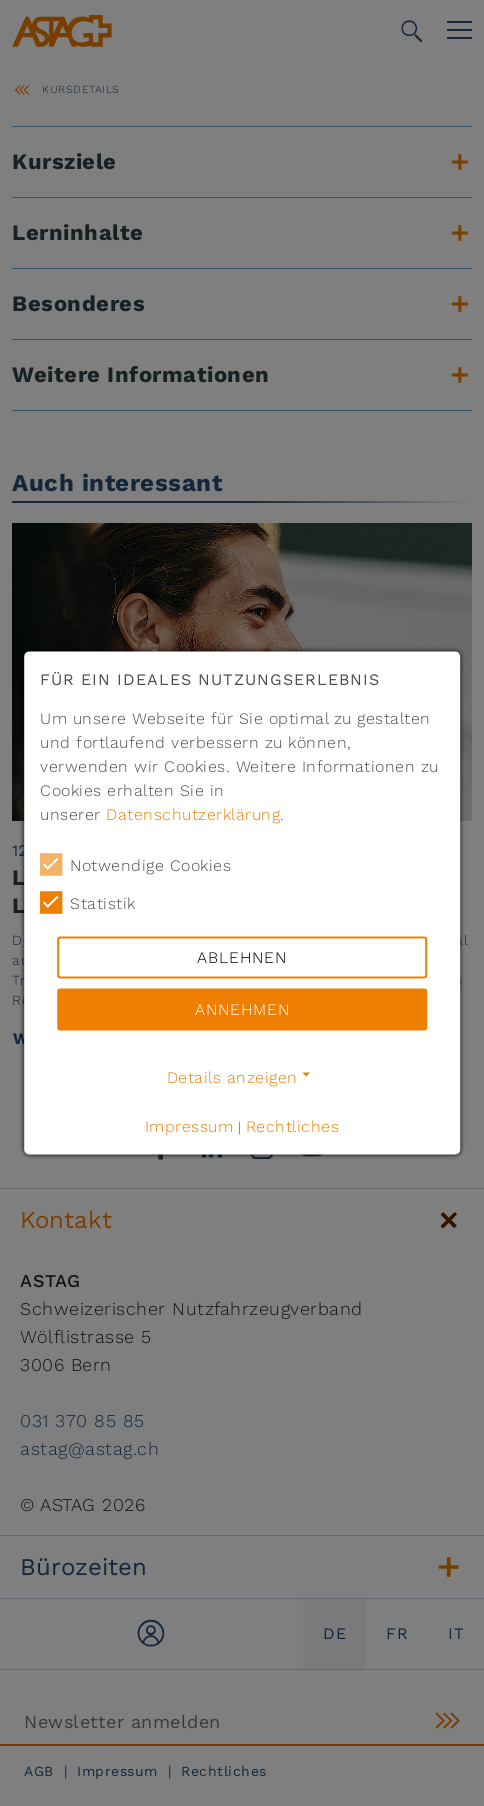 This screenshot has height=1806, width=484. What do you see at coordinates (88, 903) in the screenshot?
I see `Statistik` at bounding box center [88, 903].